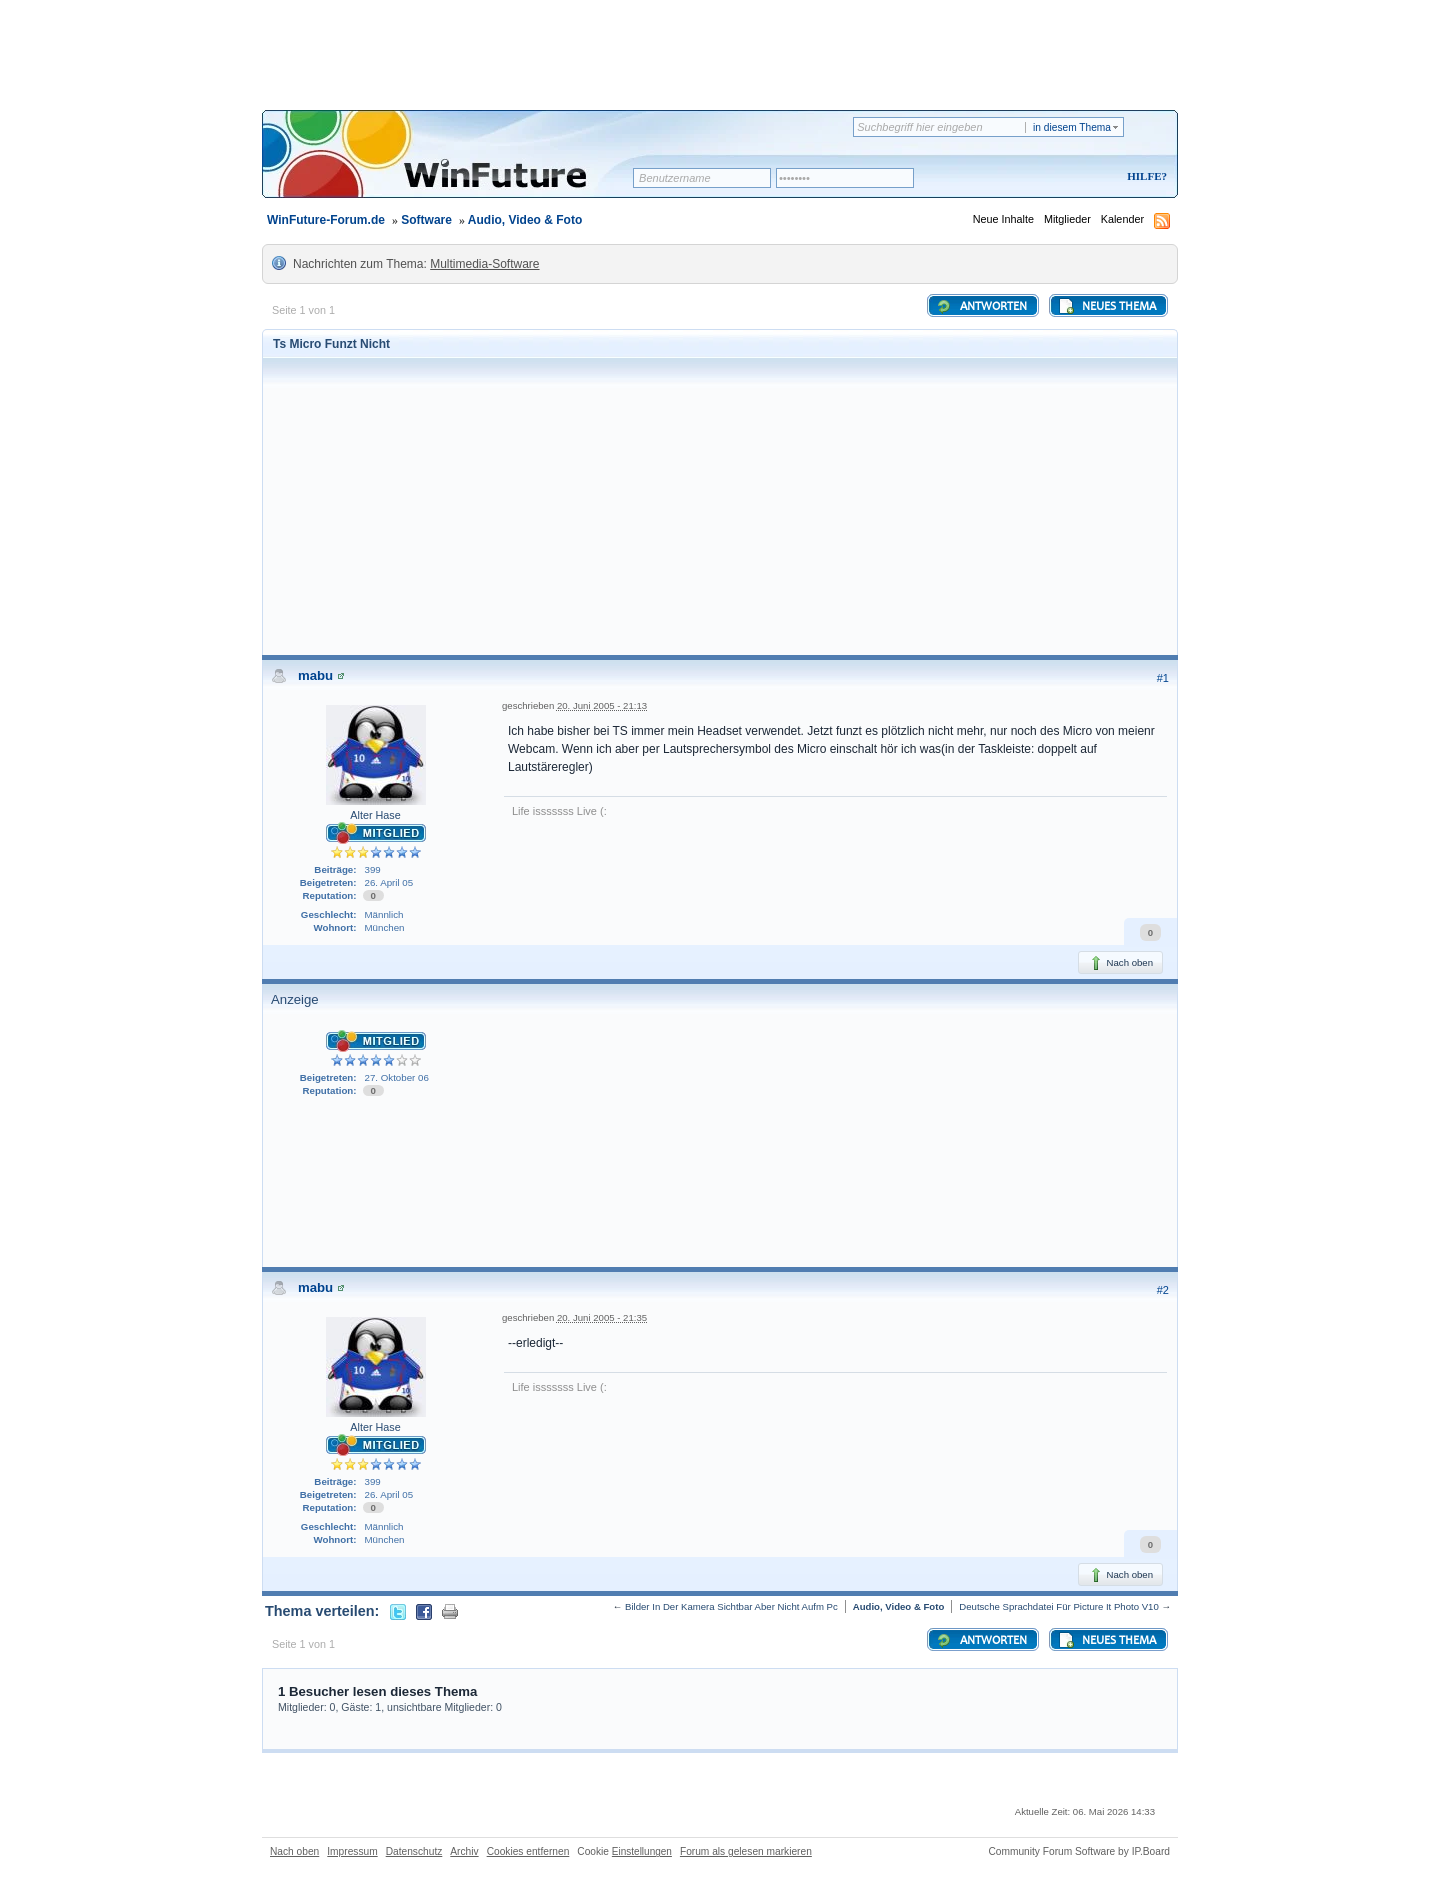  I want to click on Bilder In Der Kamera Sichtbar Aber Nicht Aufm Pc, so click(731, 1606).